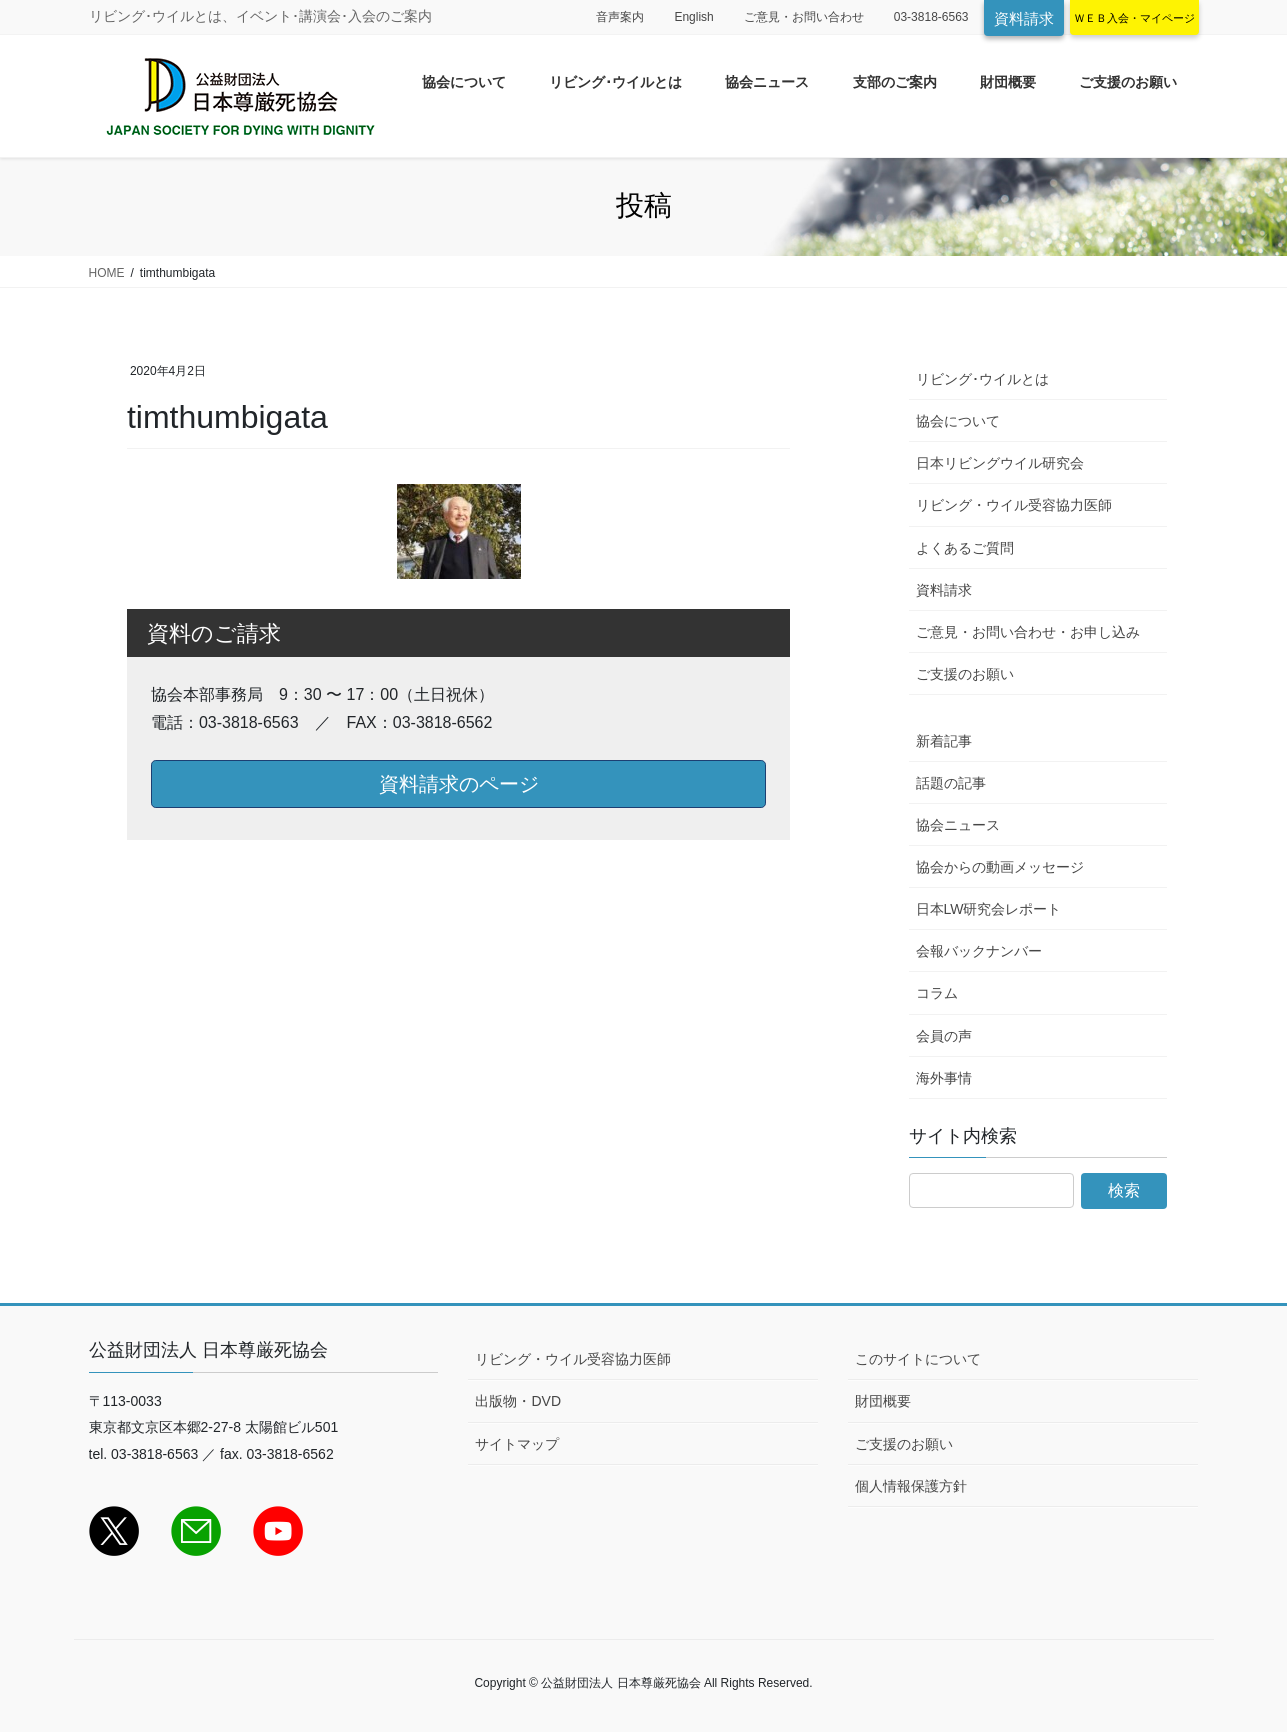 The height and width of the screenshot is (1732, 1287). What do you see at coordinates (958, 421) in the screenshot?
I see `協会について` at bounding box center [958, 421].